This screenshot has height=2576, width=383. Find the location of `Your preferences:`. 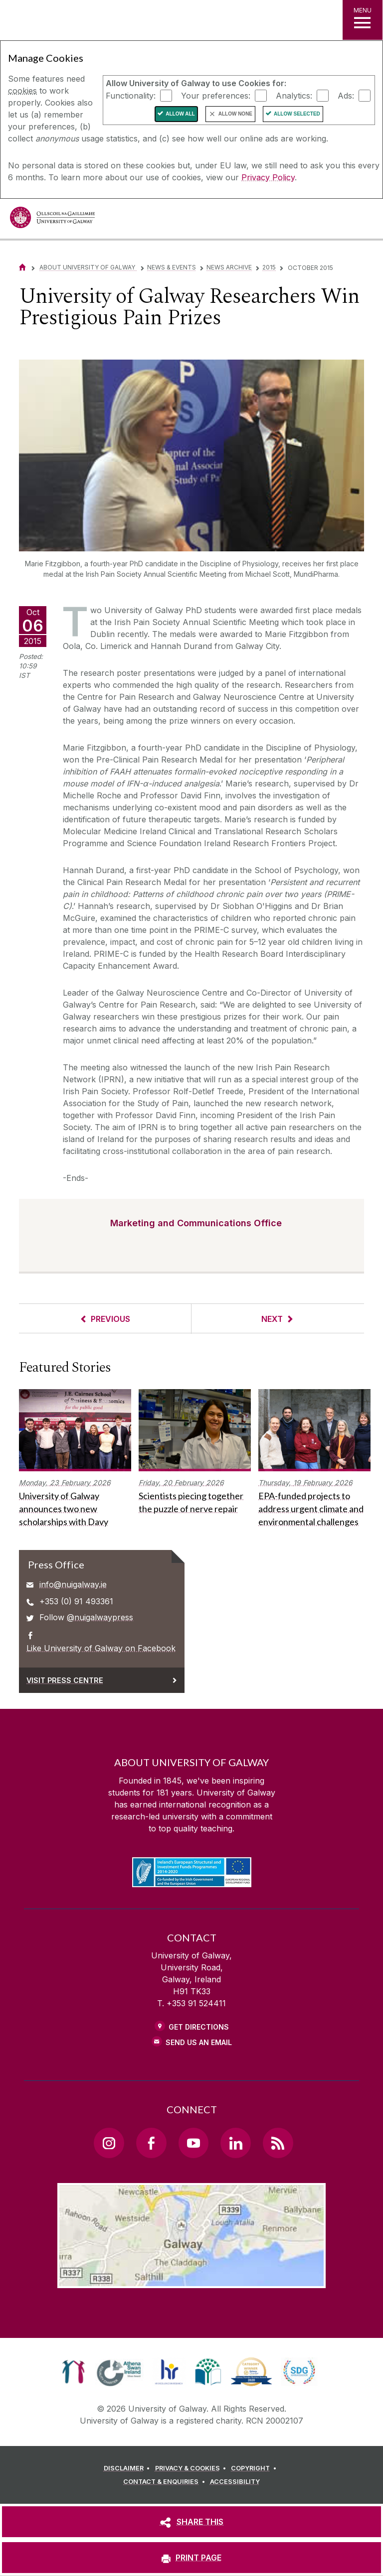

Your preferences: is located at coordinates (215, 95).